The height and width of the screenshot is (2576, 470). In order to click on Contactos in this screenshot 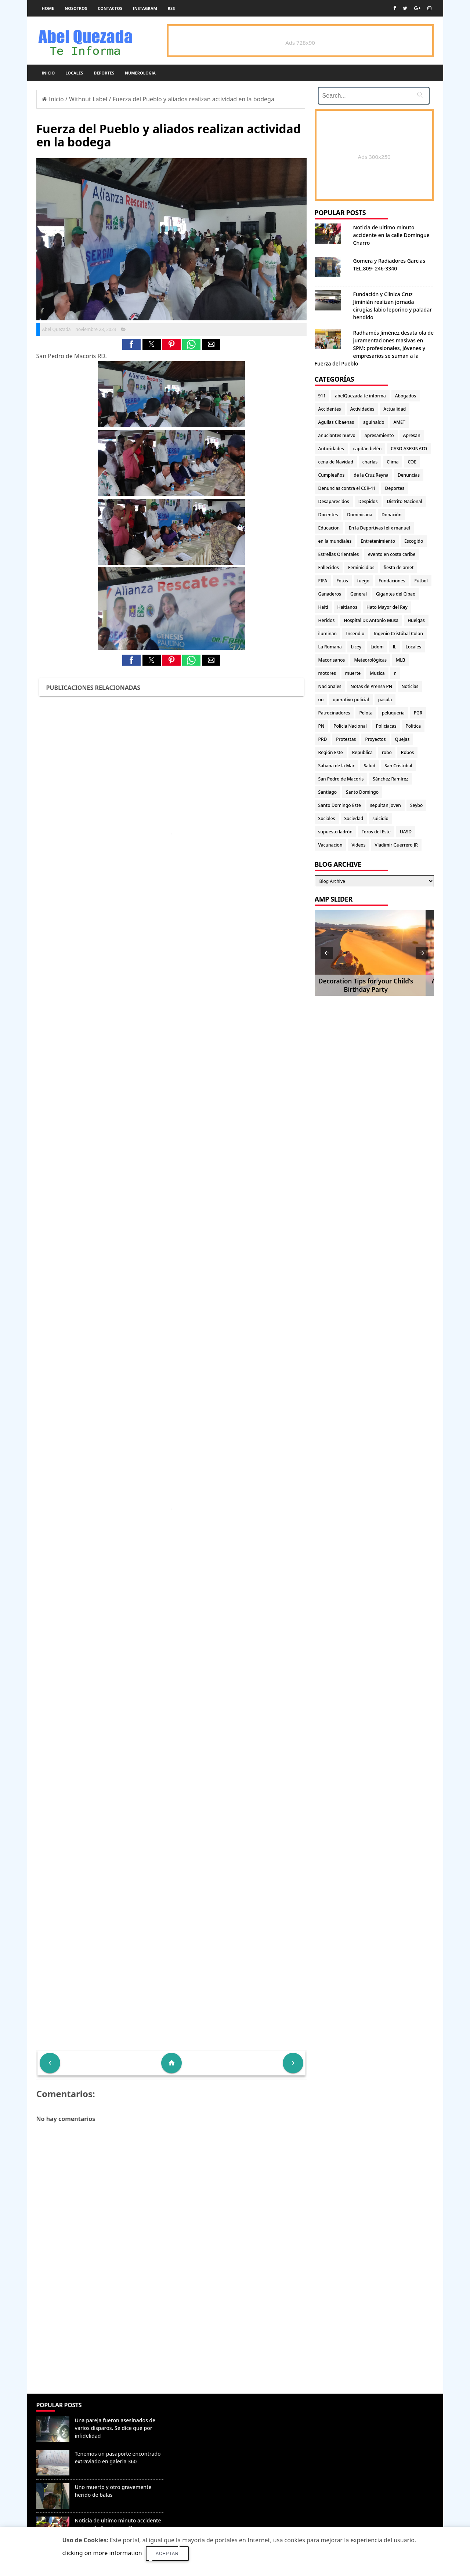, I will do `click(110, 8)`.